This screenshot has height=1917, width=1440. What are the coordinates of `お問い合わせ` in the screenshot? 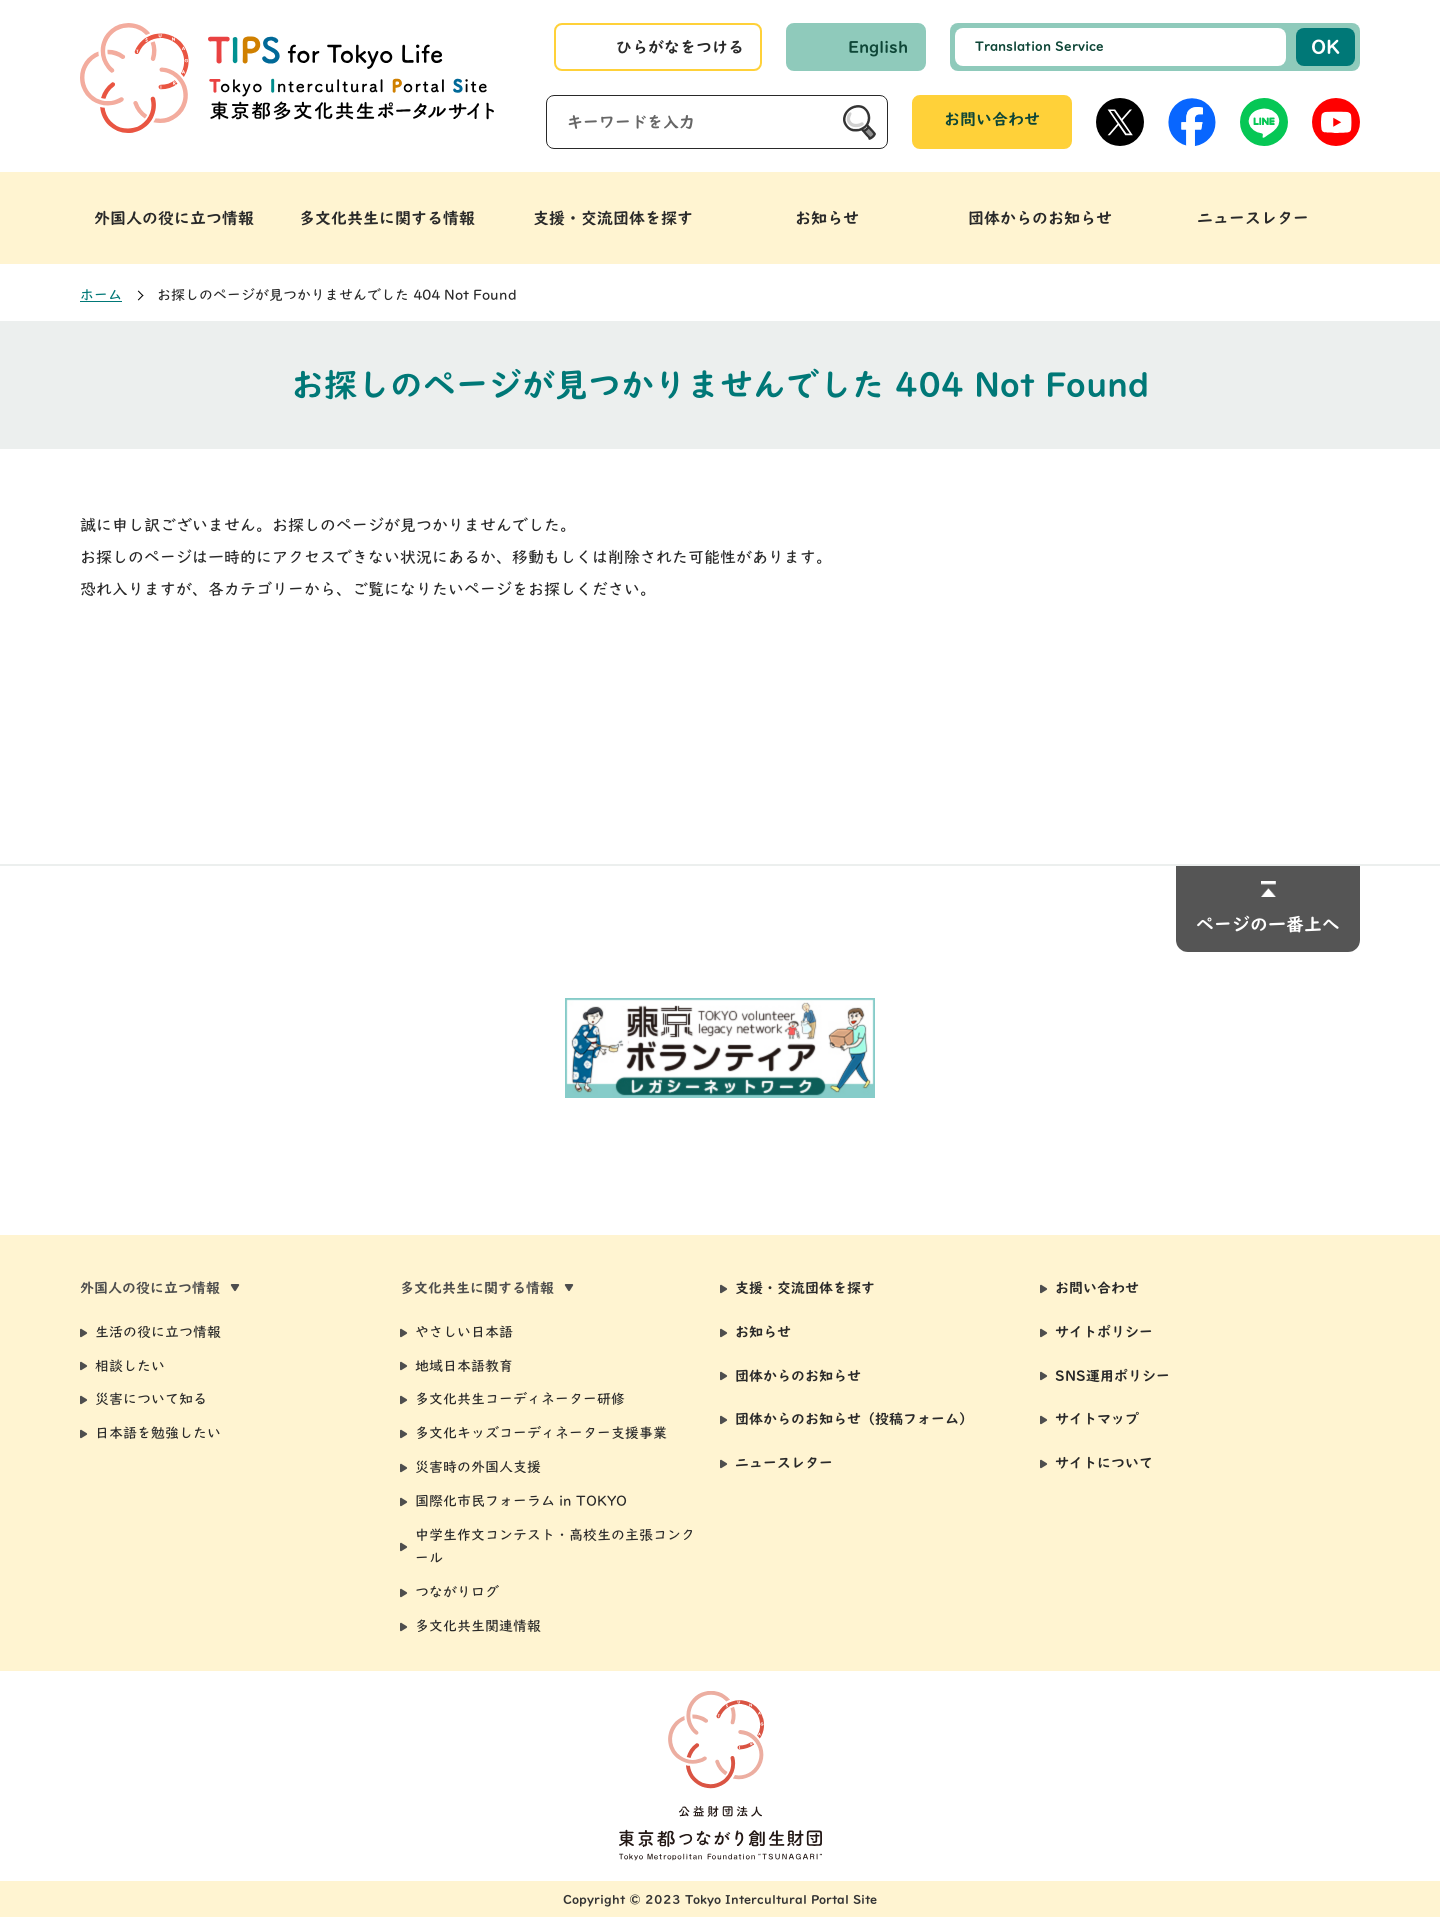 It's located at (992, 119).